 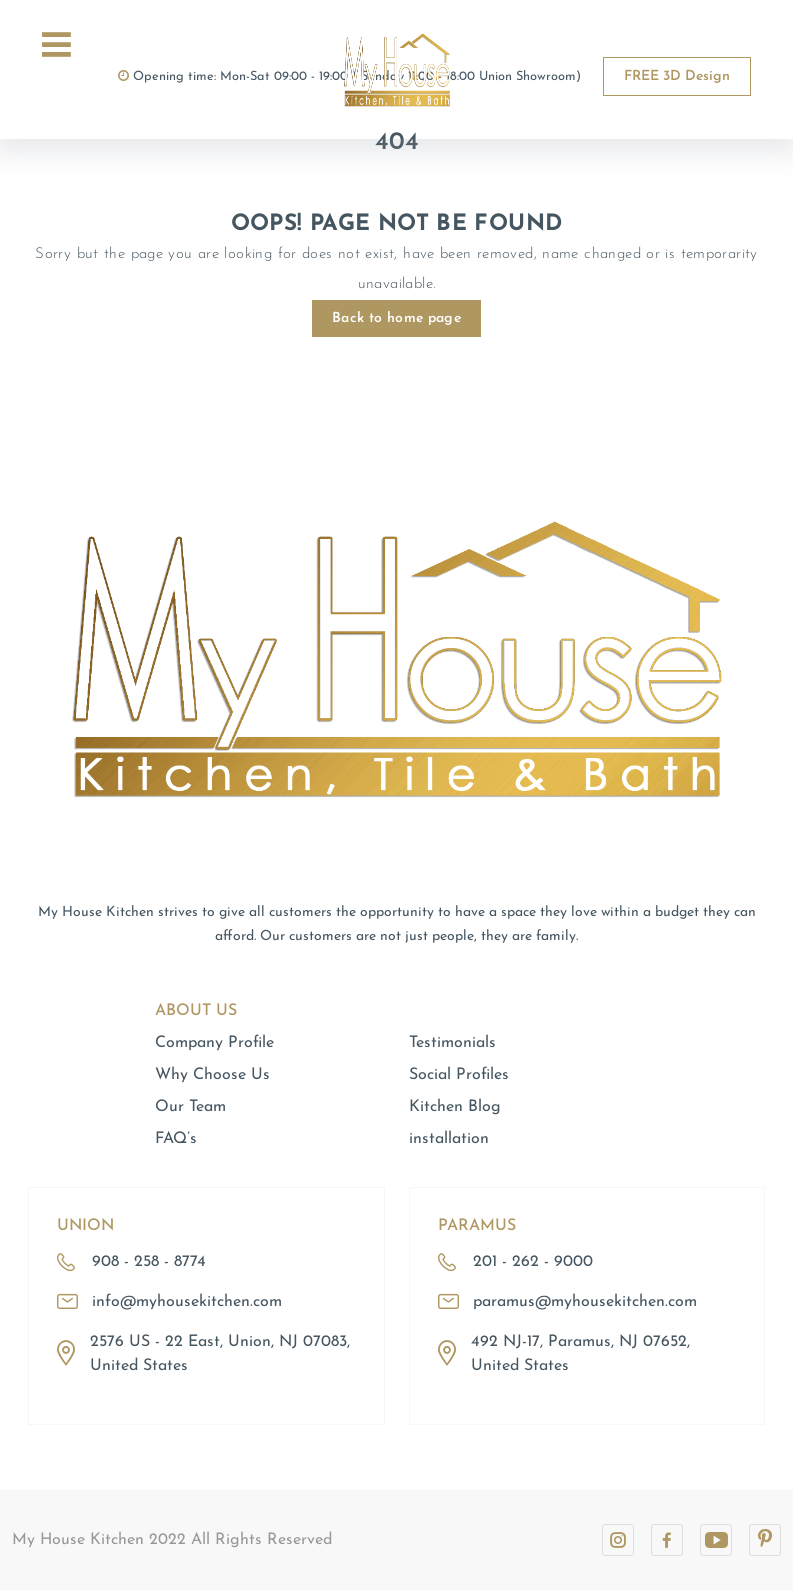 I want to click on Back to home page, so click(x=396, y=318).